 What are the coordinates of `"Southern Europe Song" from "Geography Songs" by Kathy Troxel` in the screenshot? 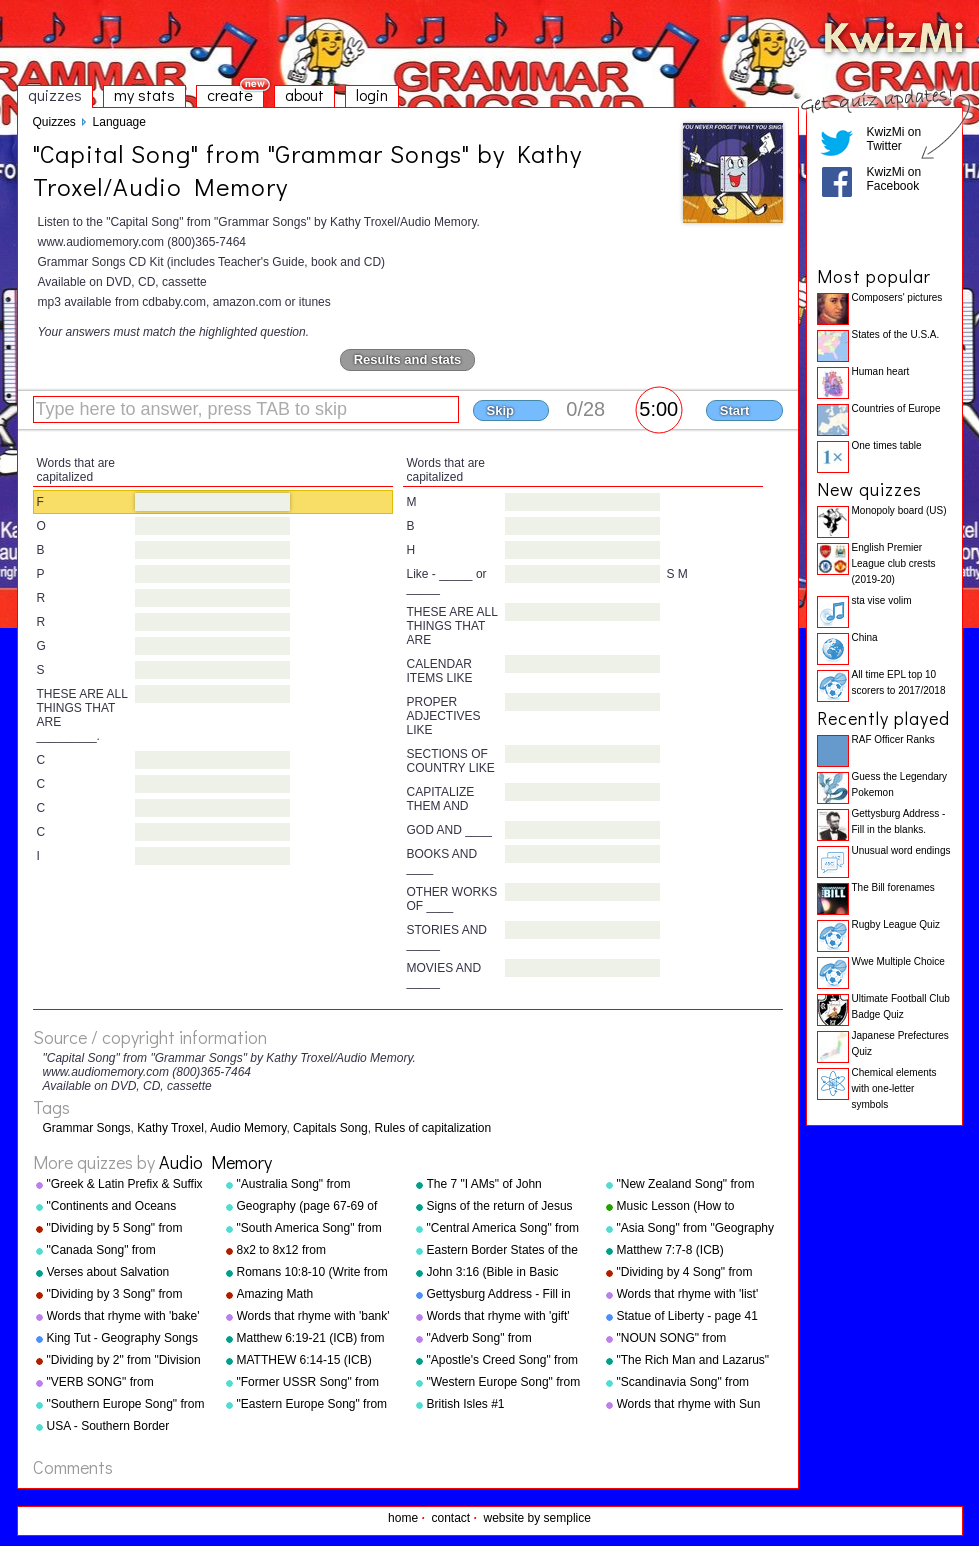 It's located at (126, 1405).